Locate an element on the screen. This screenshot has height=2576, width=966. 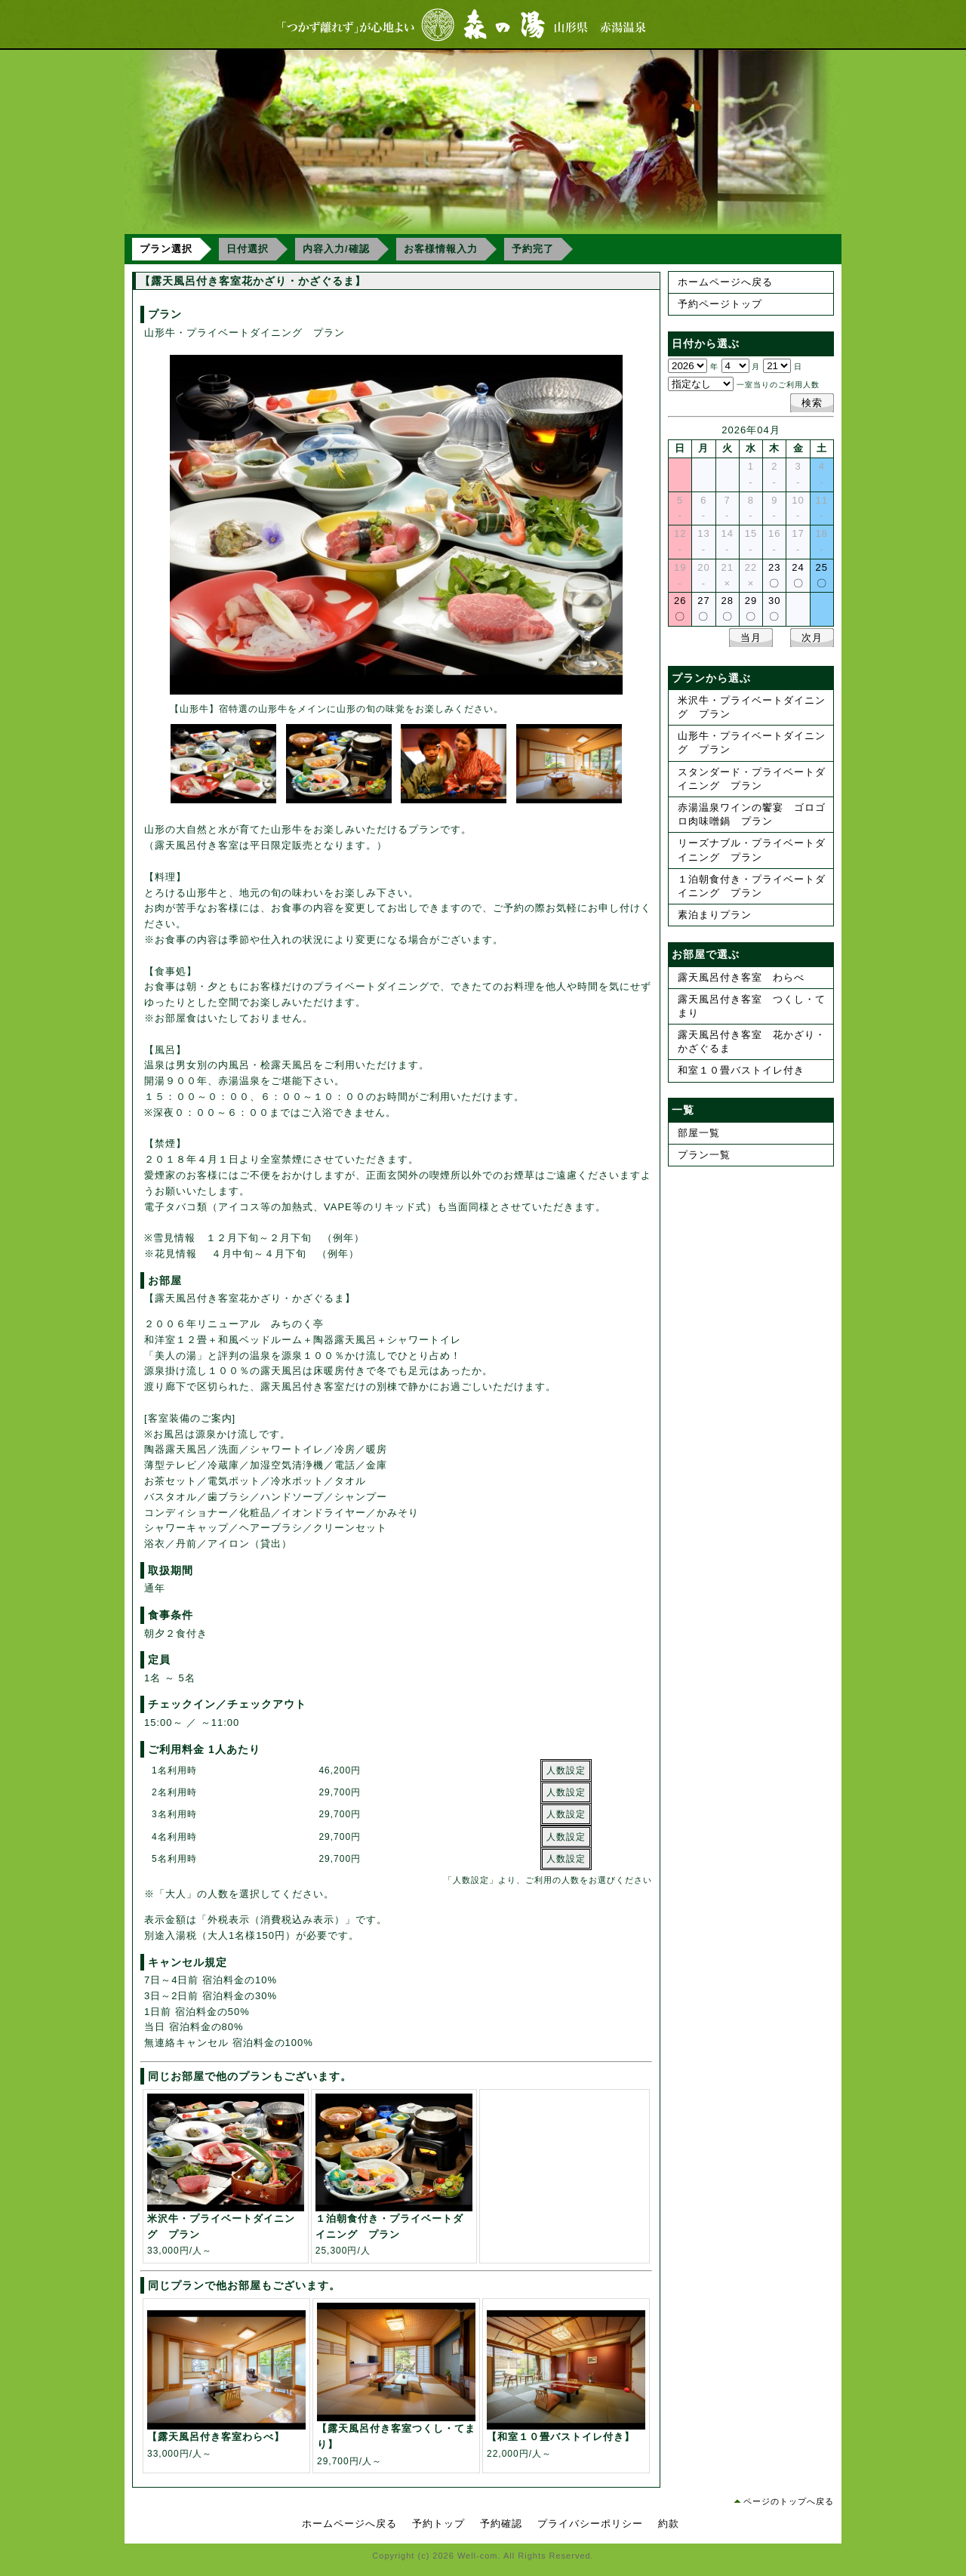
スタンダード・プライベートダイニング プラン is located at coordinates (752, 778).